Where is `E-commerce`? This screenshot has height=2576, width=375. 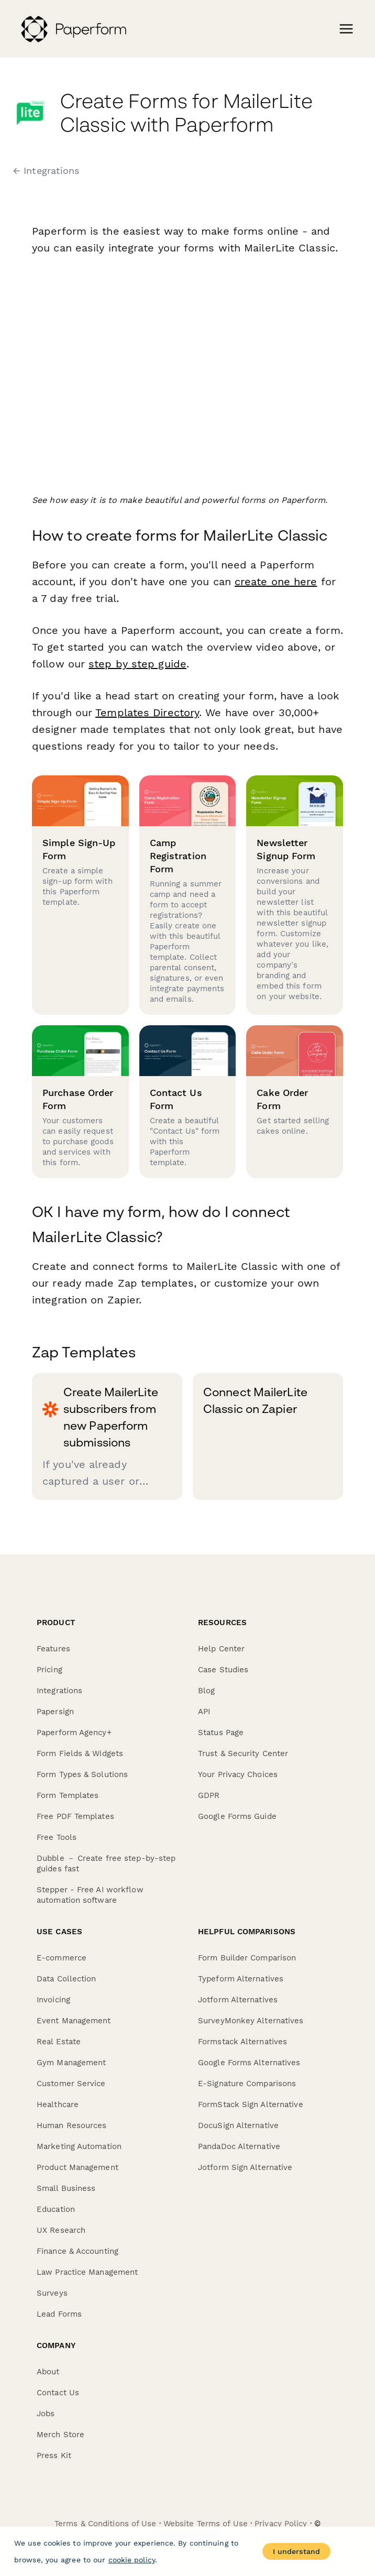 E-commerce is located at coordinates (61, 1958).